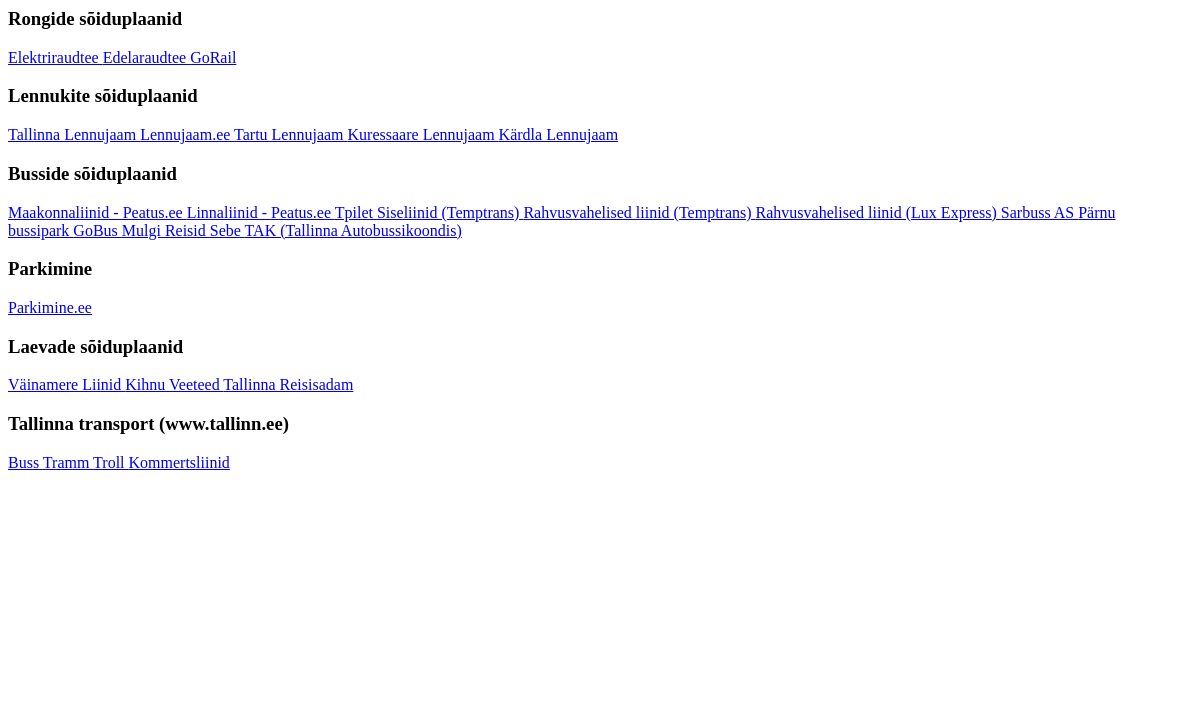  Describe the element at coordinates (1039, 212) in the screenshot. I see `Sarbuss AS` at that location.